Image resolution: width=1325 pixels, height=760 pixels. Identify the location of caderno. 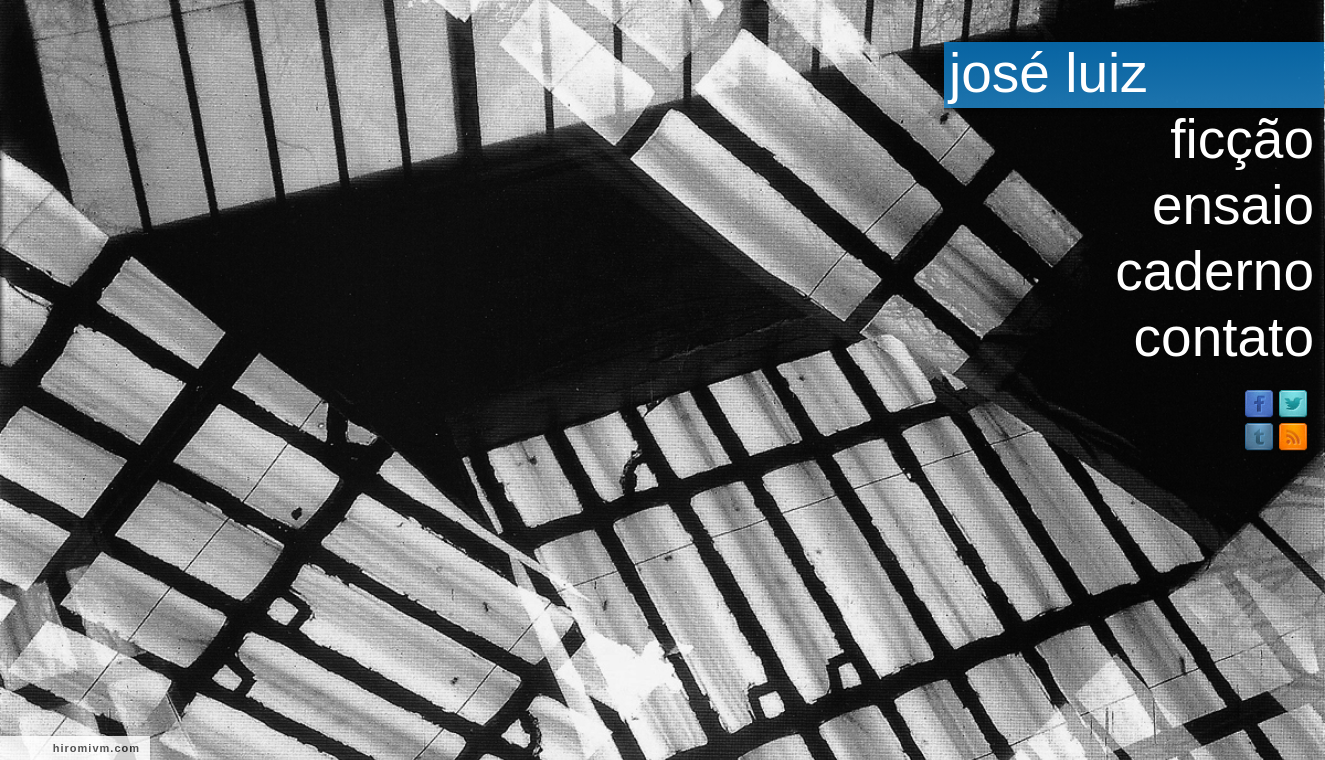
(1214, 271).